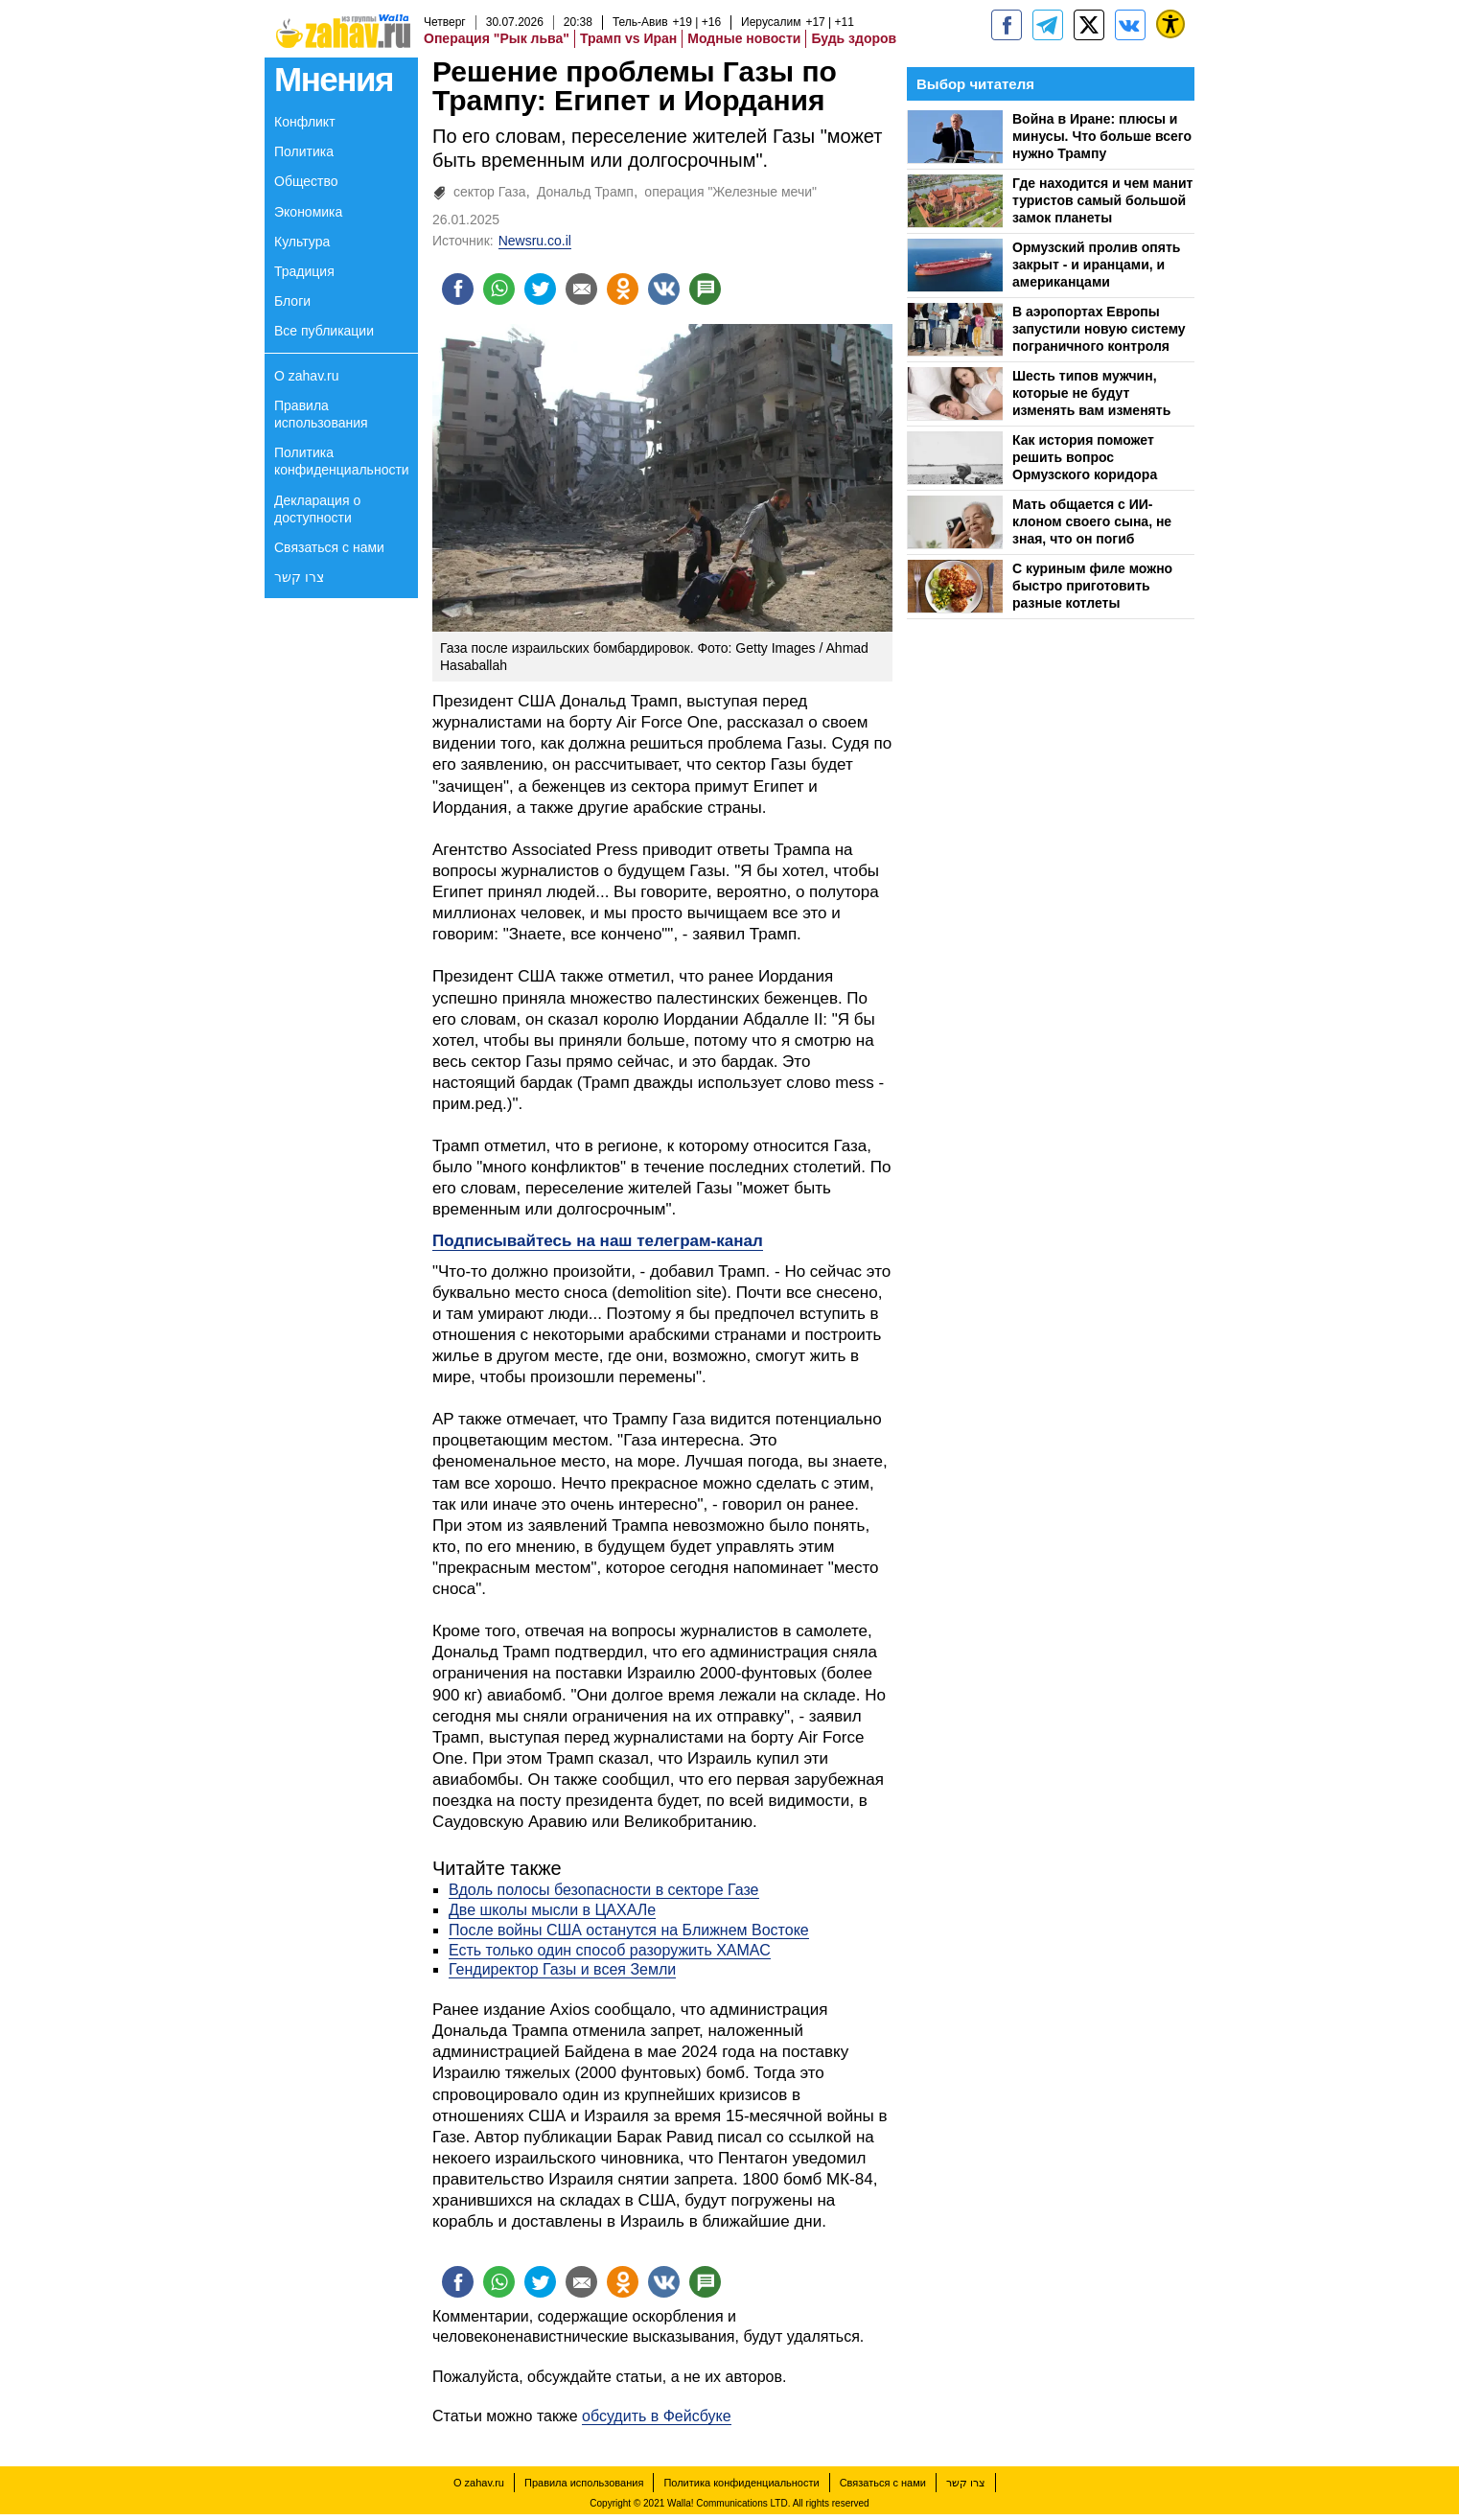 The height and width of the screenshot is (2520, 1459). What do you see at coordinates (610, 1953) in the screenshot?
I see `Есть только один способ разоружить ХАМАС` at bounding box center [610, 1953].